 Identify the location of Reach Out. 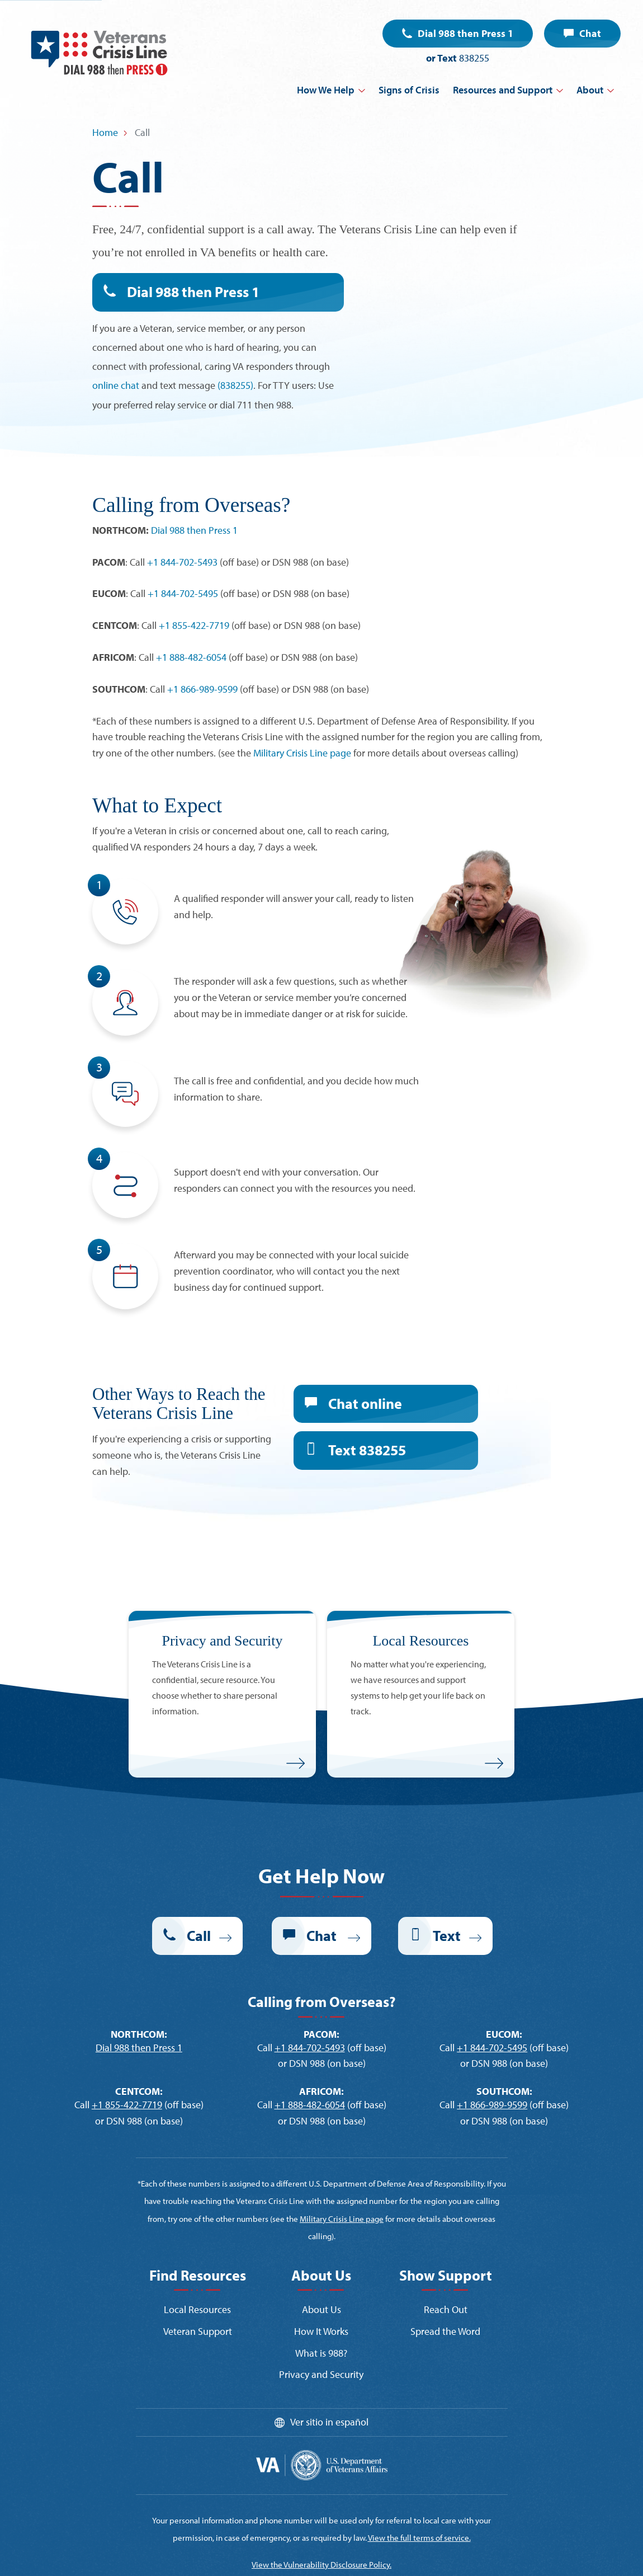
(445, 2309).